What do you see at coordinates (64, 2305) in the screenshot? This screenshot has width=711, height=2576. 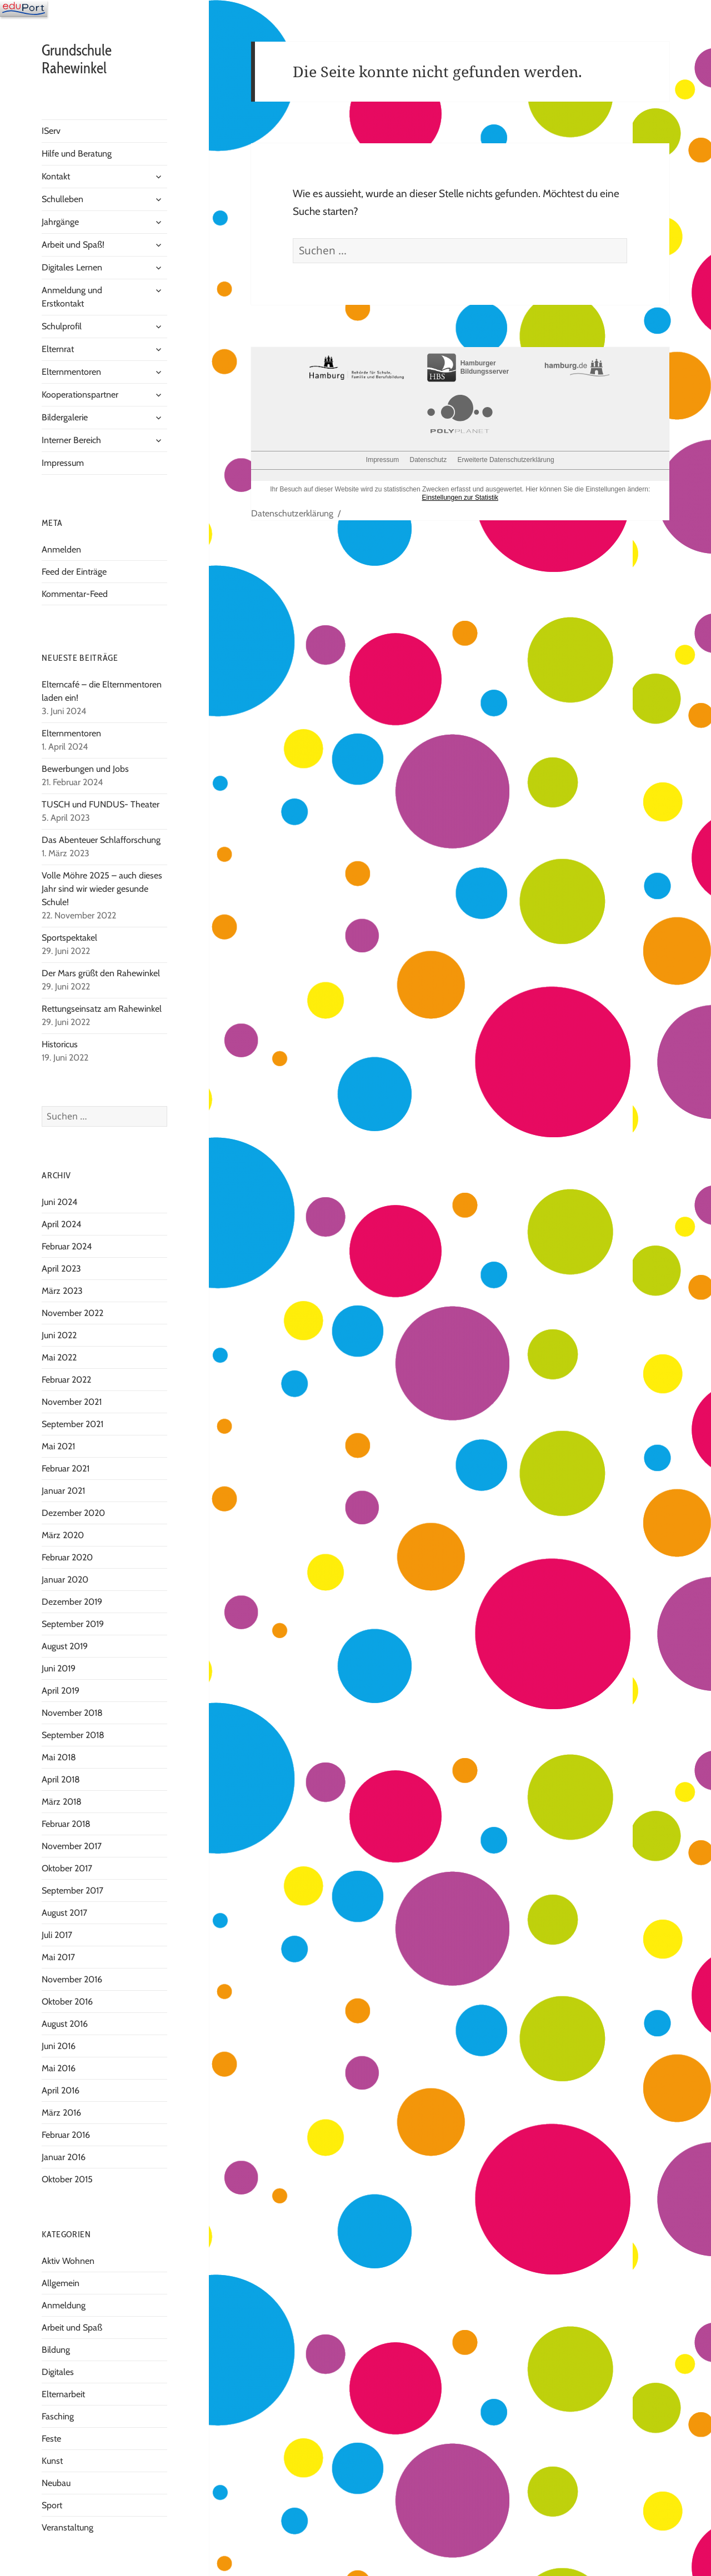 I see `Anmeldung` at bounding box center [64, 2305].